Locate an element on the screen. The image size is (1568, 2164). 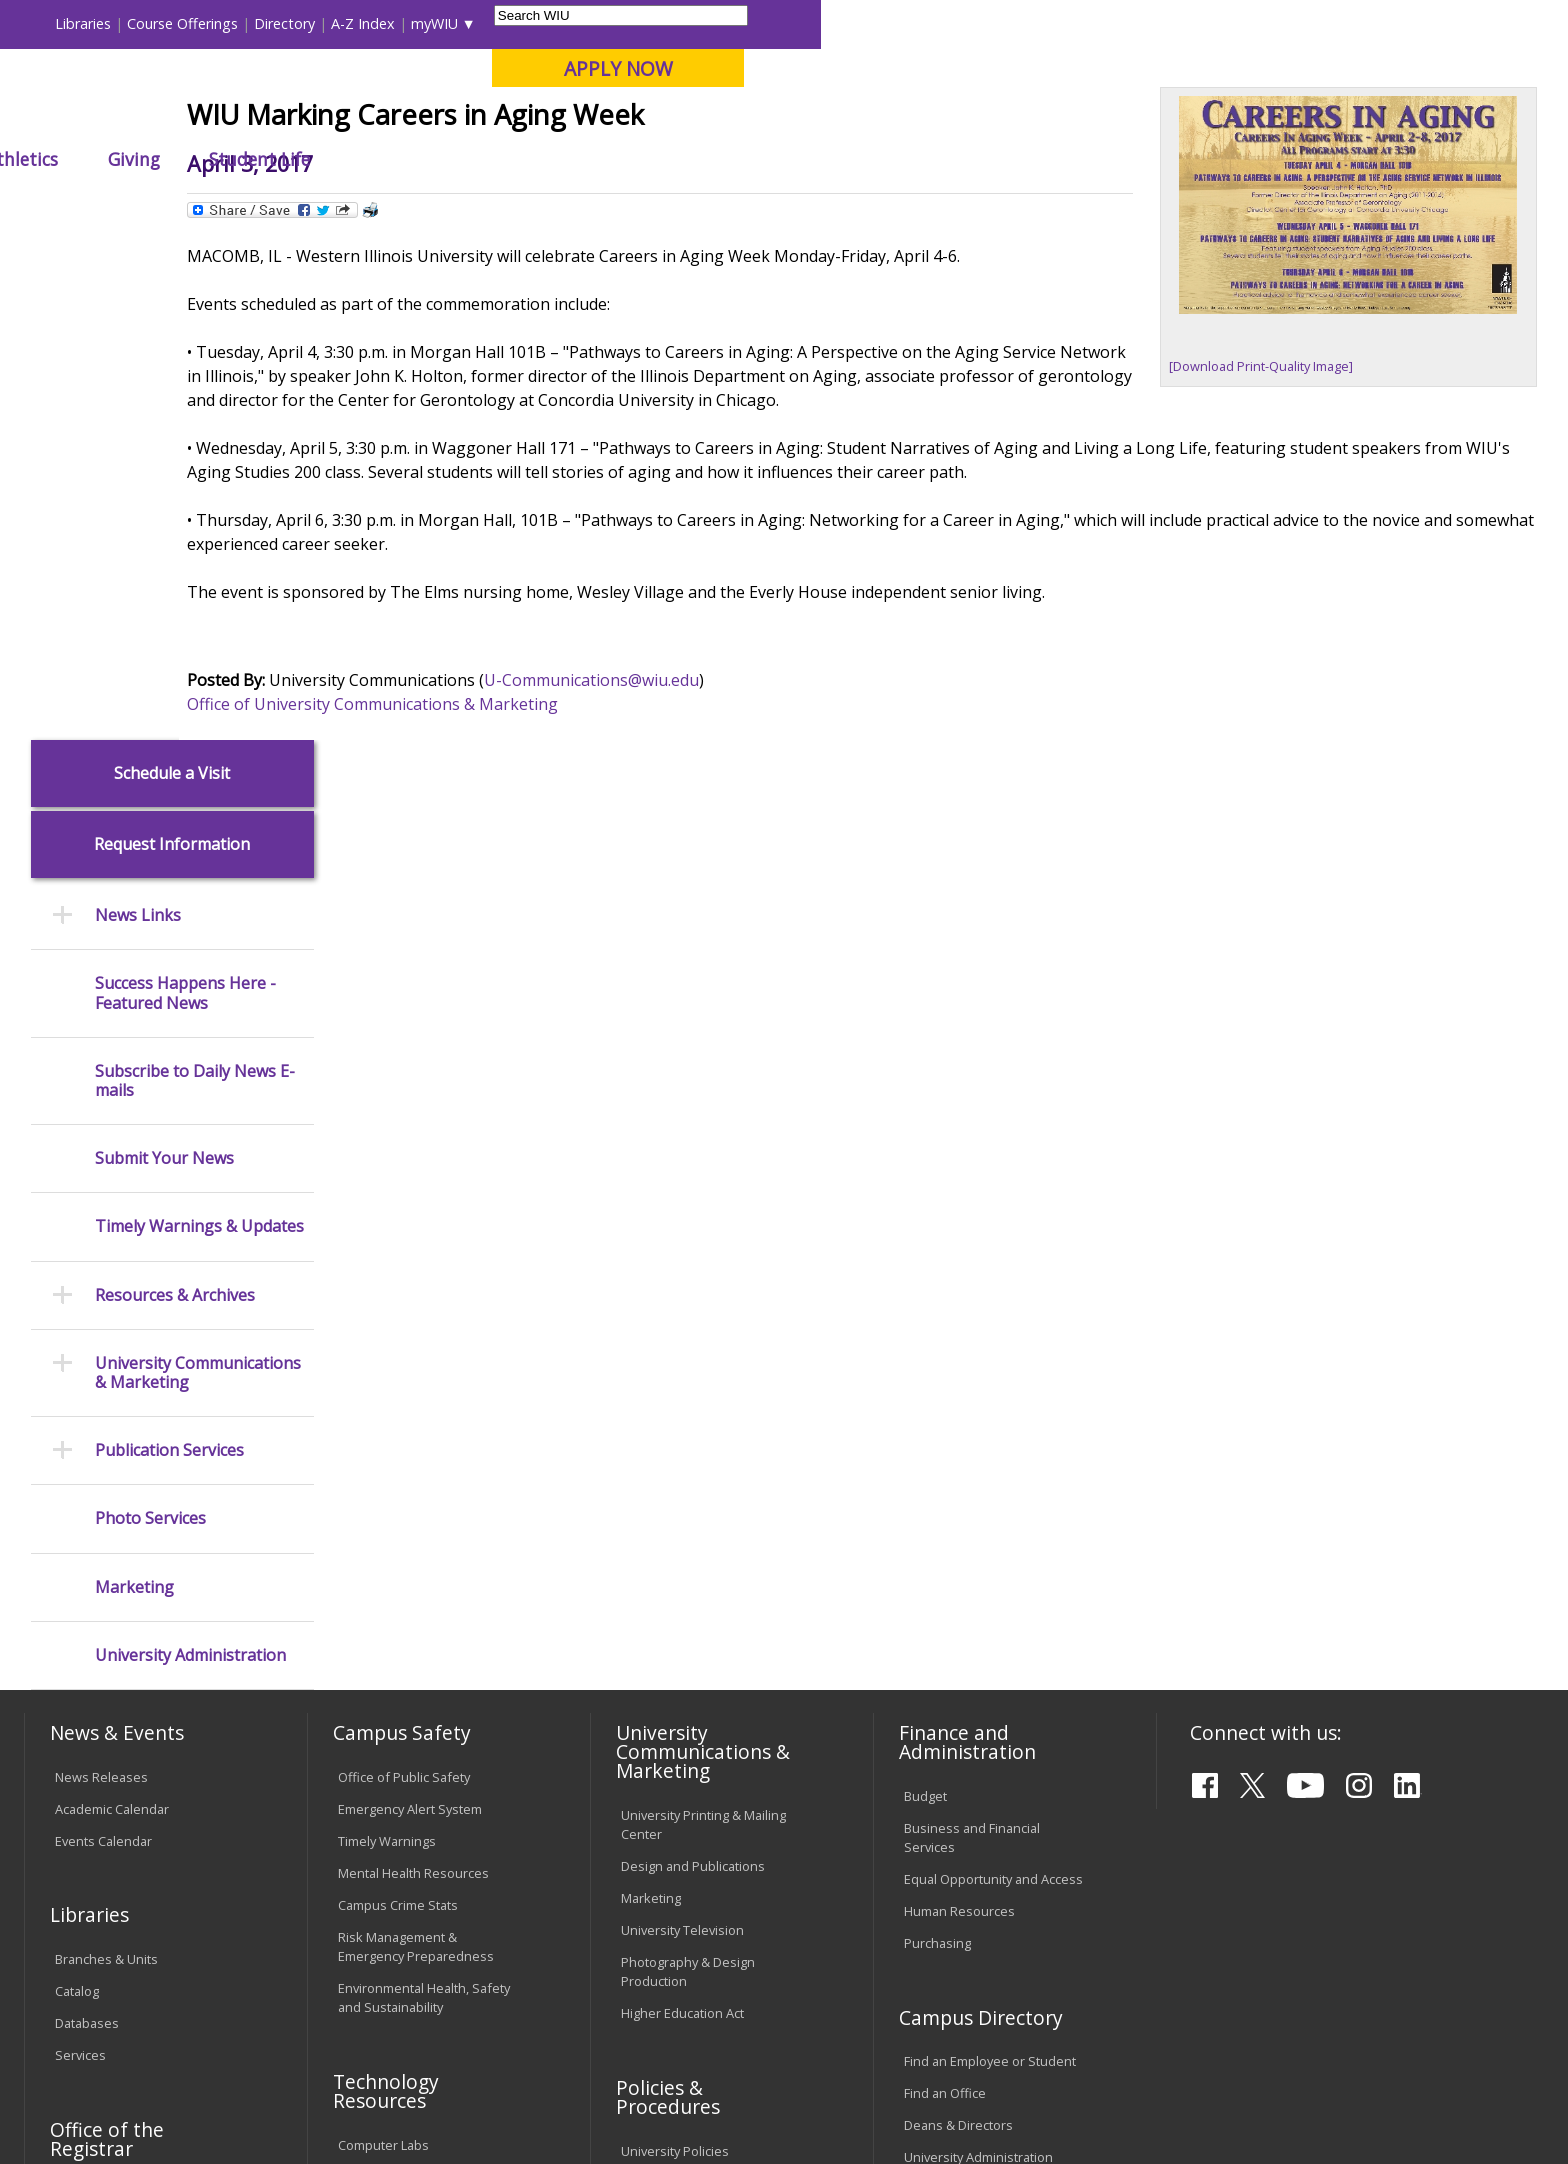
Equal Opportunity and Access is located at coordinates (993, 1374).